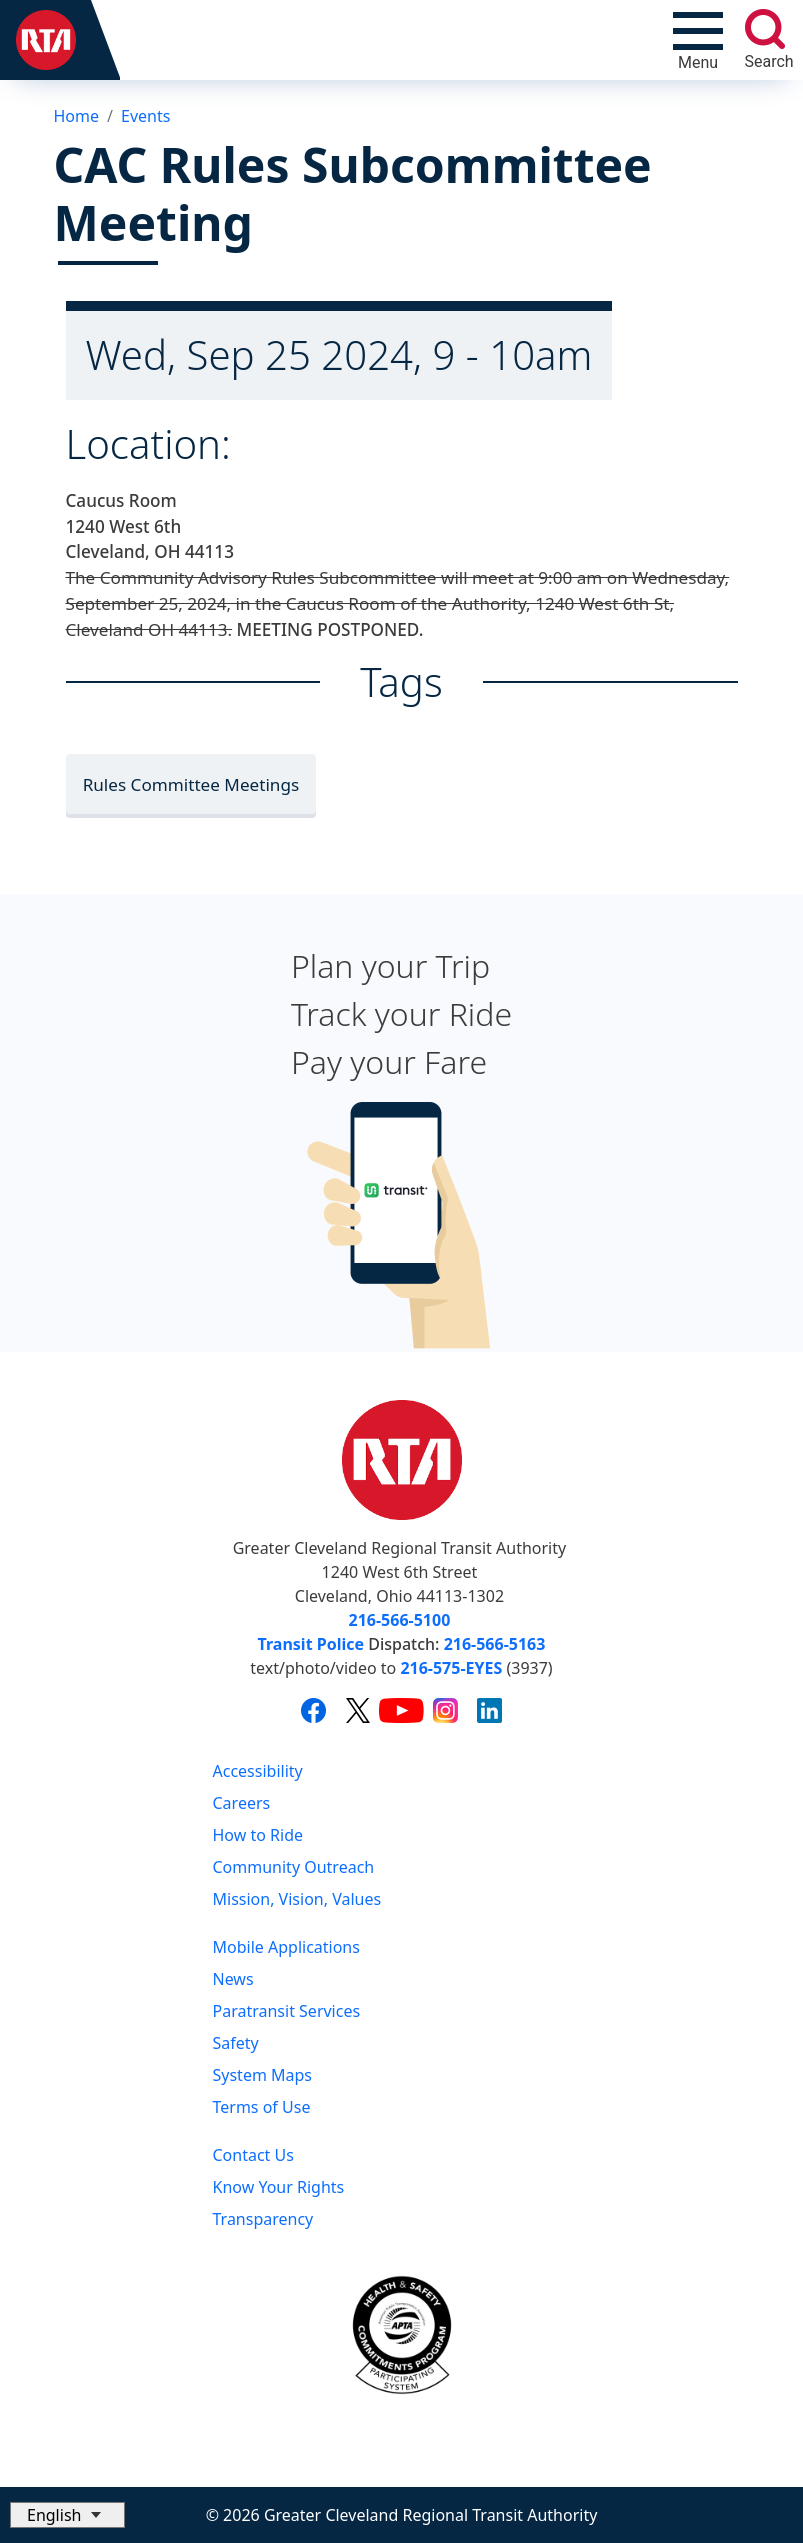 The width and height of the screenshot is (803, 2543). Describe the element at coordinates (495, 1644) in the screenshot. I see `216-566-5163` at that location.